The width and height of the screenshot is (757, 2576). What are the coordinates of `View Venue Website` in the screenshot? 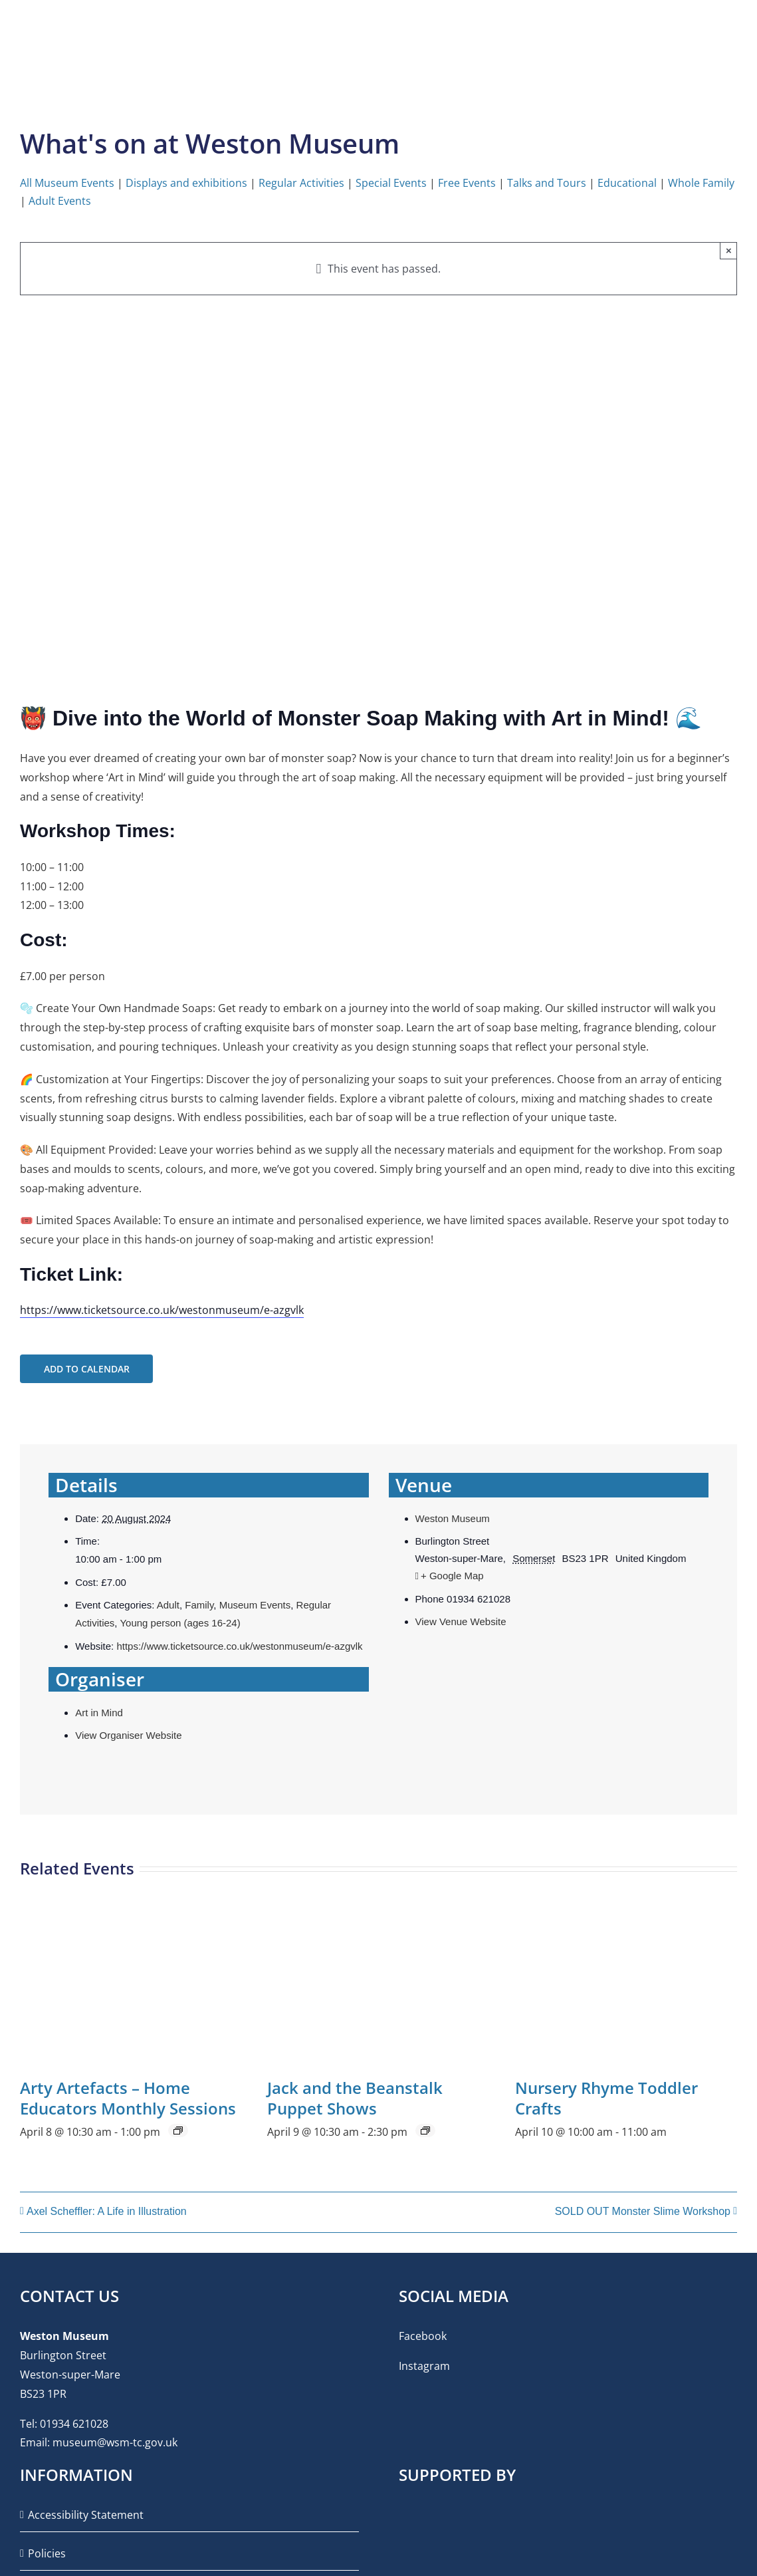 It's located at (460, 1621).